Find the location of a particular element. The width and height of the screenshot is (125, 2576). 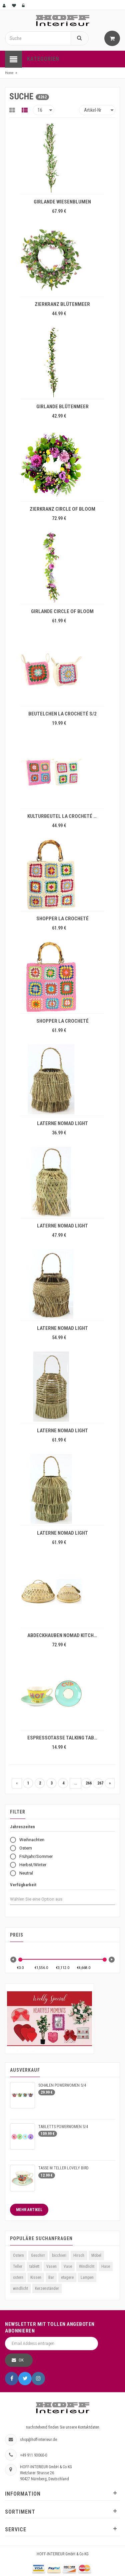

ostern is located at coordinates (18, 2277).